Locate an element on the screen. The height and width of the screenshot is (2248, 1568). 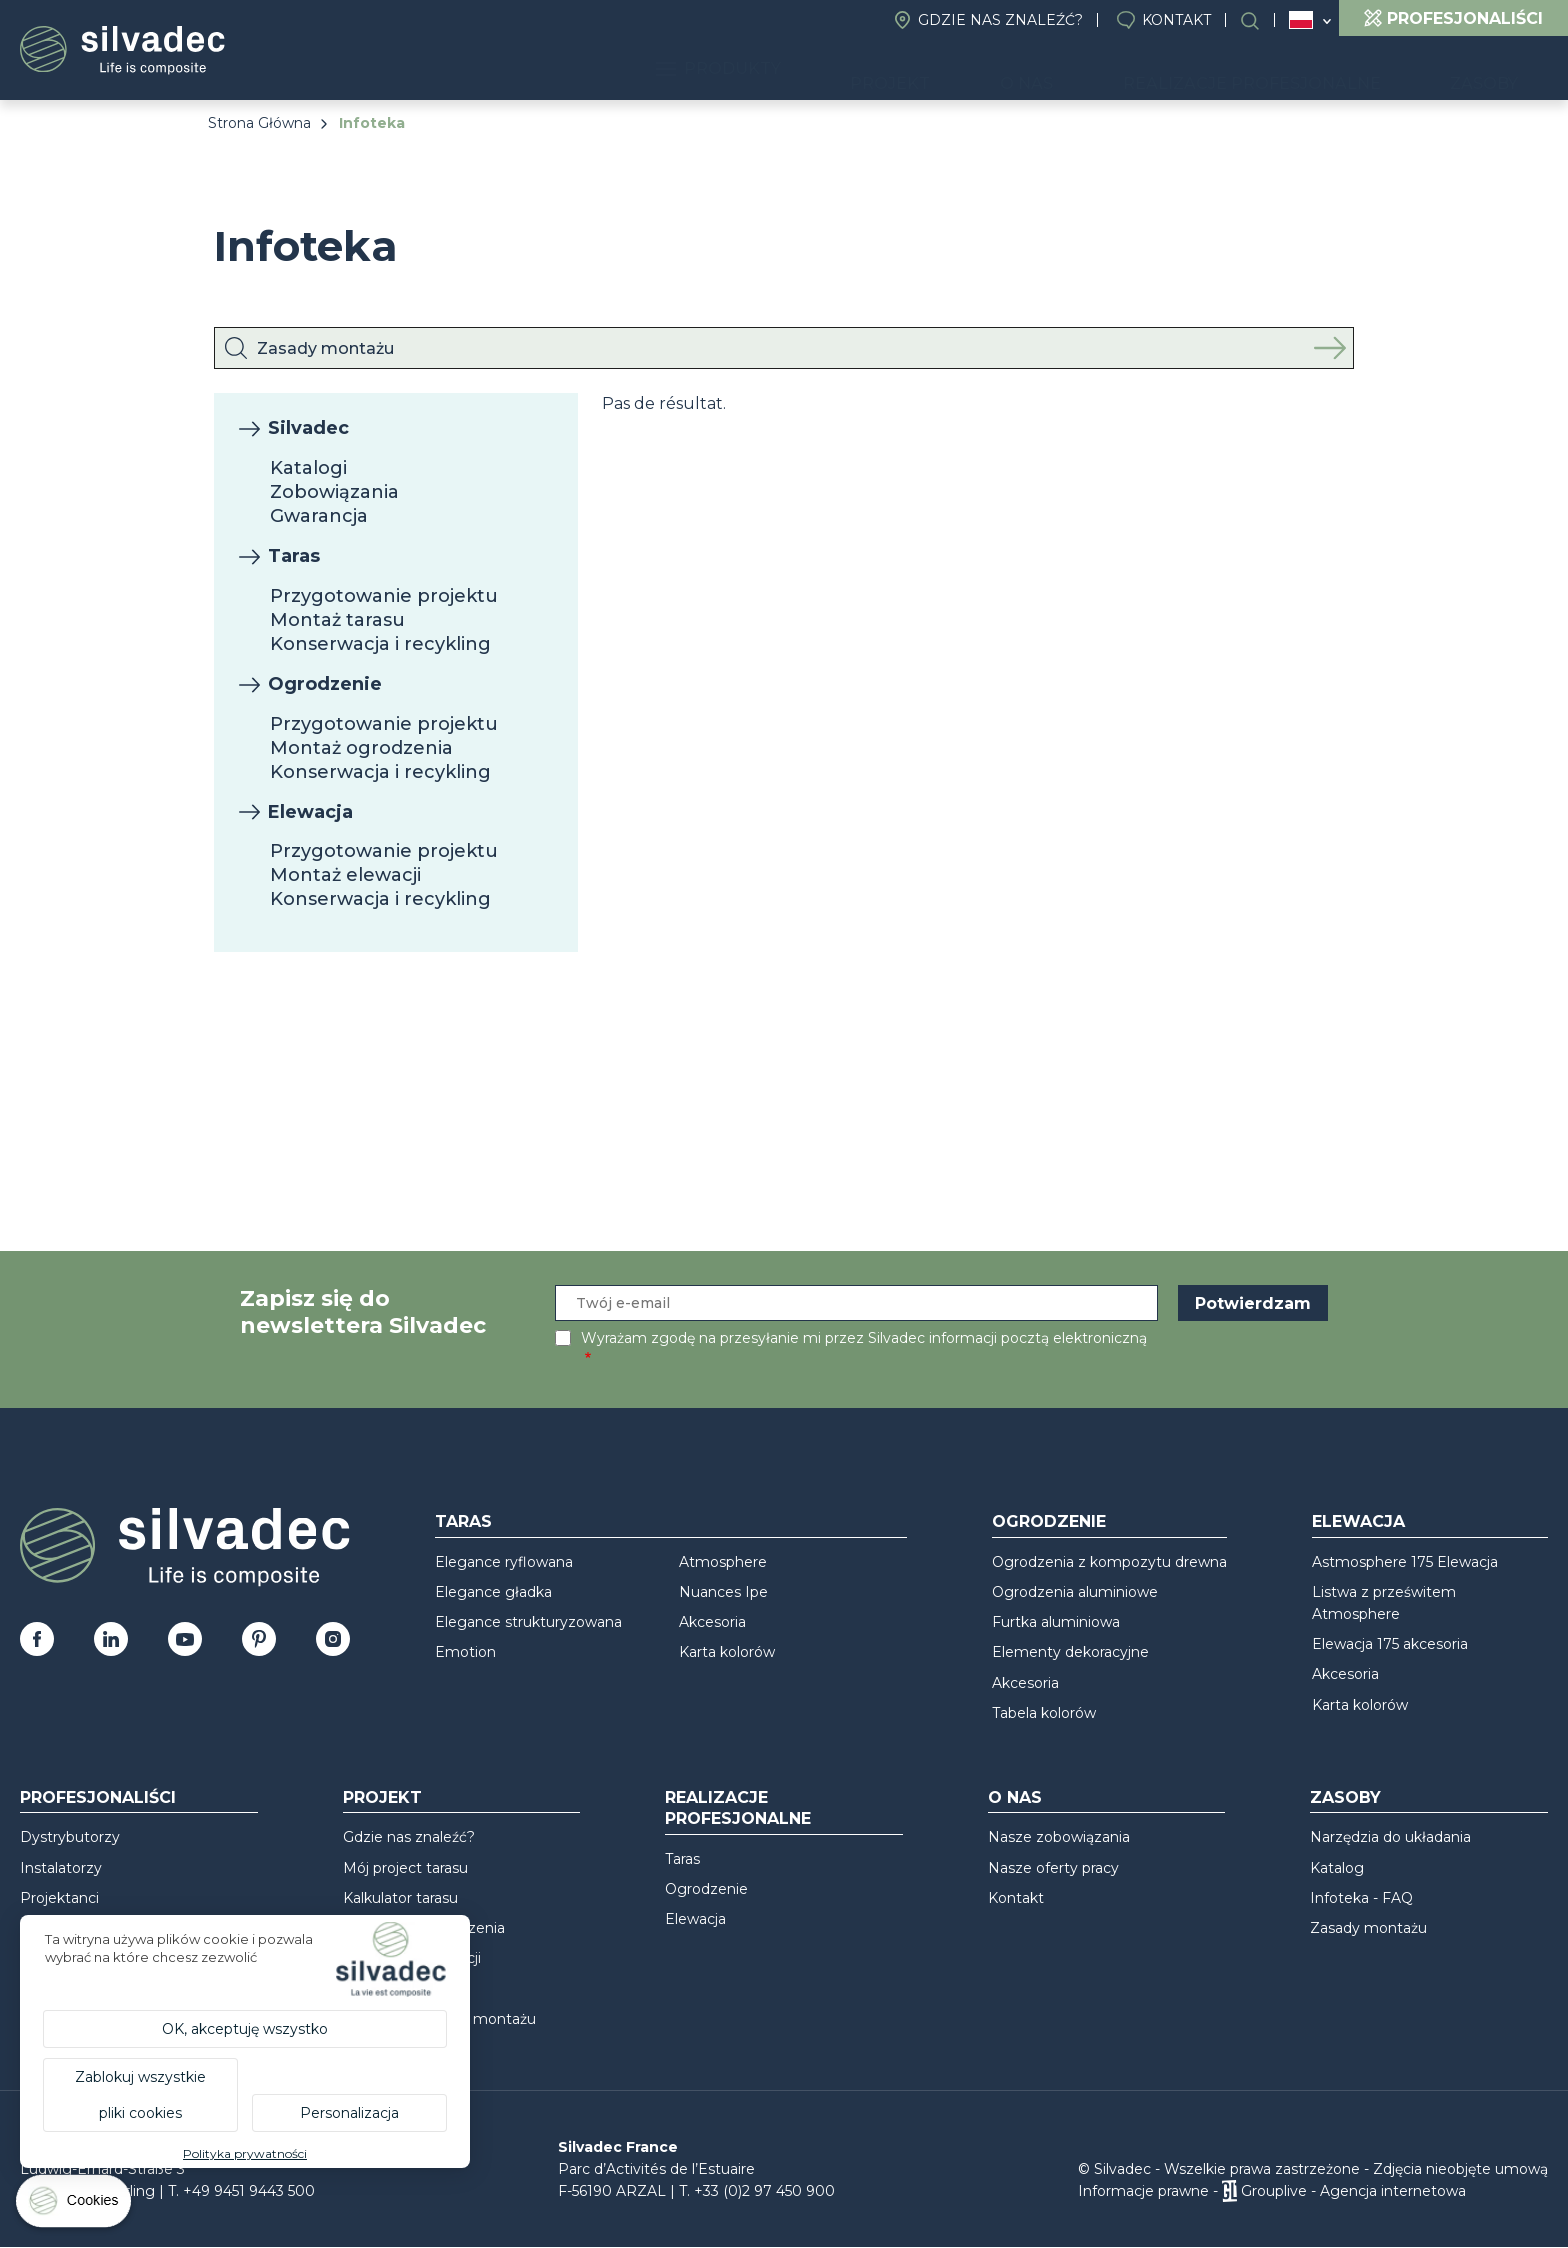
Zobowiązania is located at coordinates (334, 492).